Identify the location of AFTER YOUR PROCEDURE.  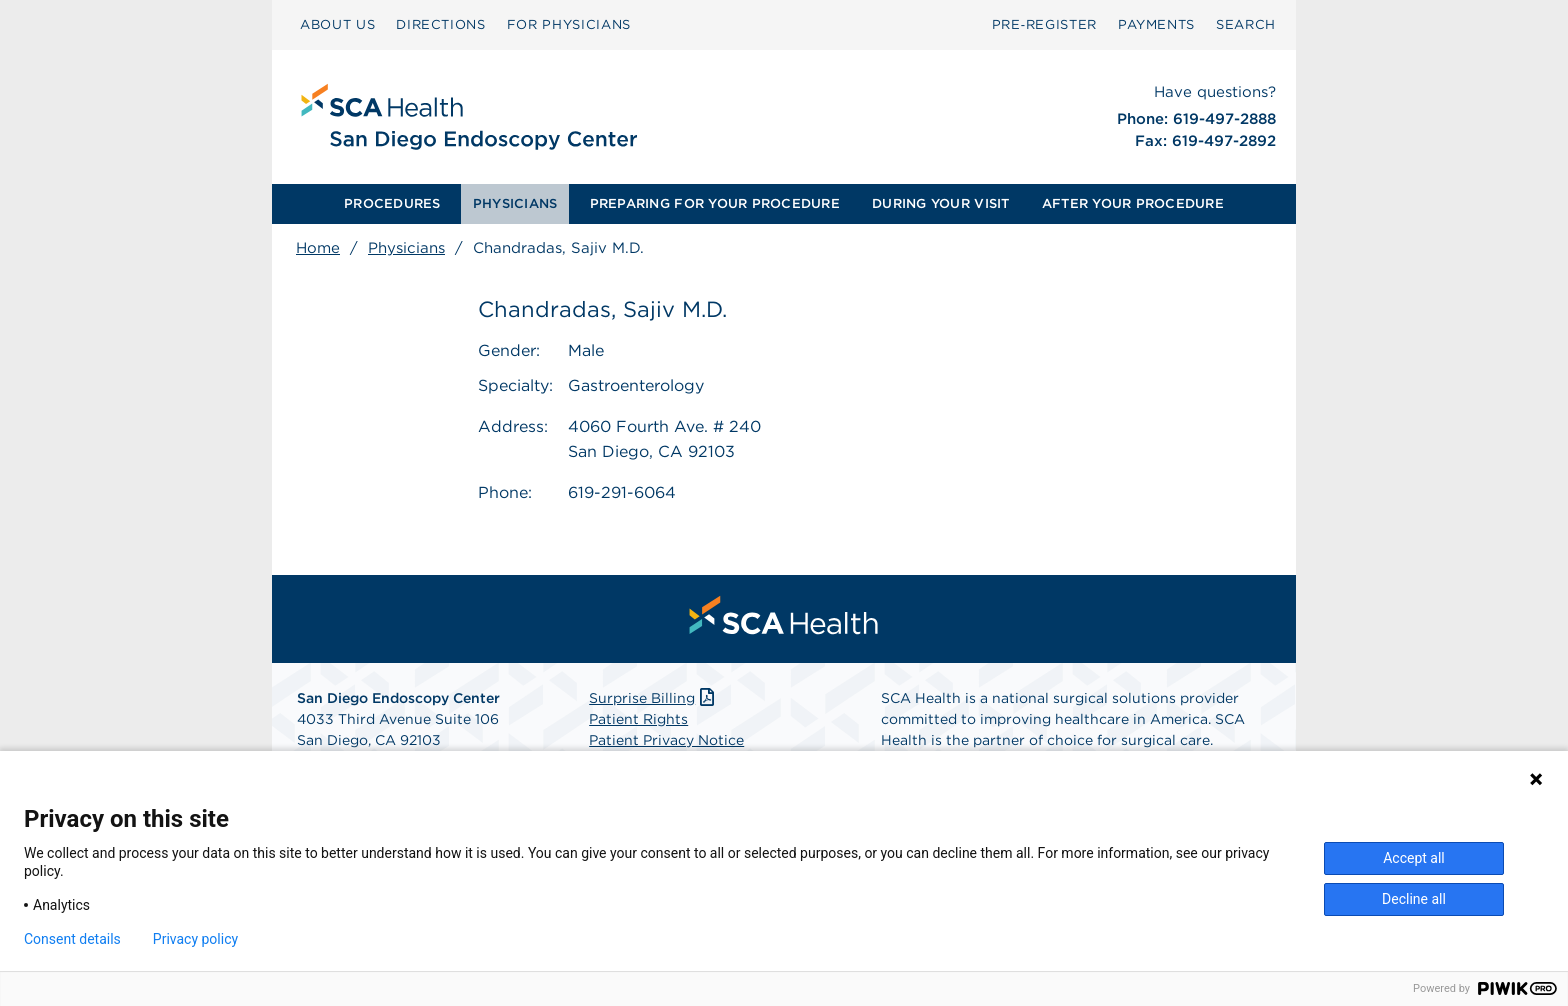
(1133, 203).